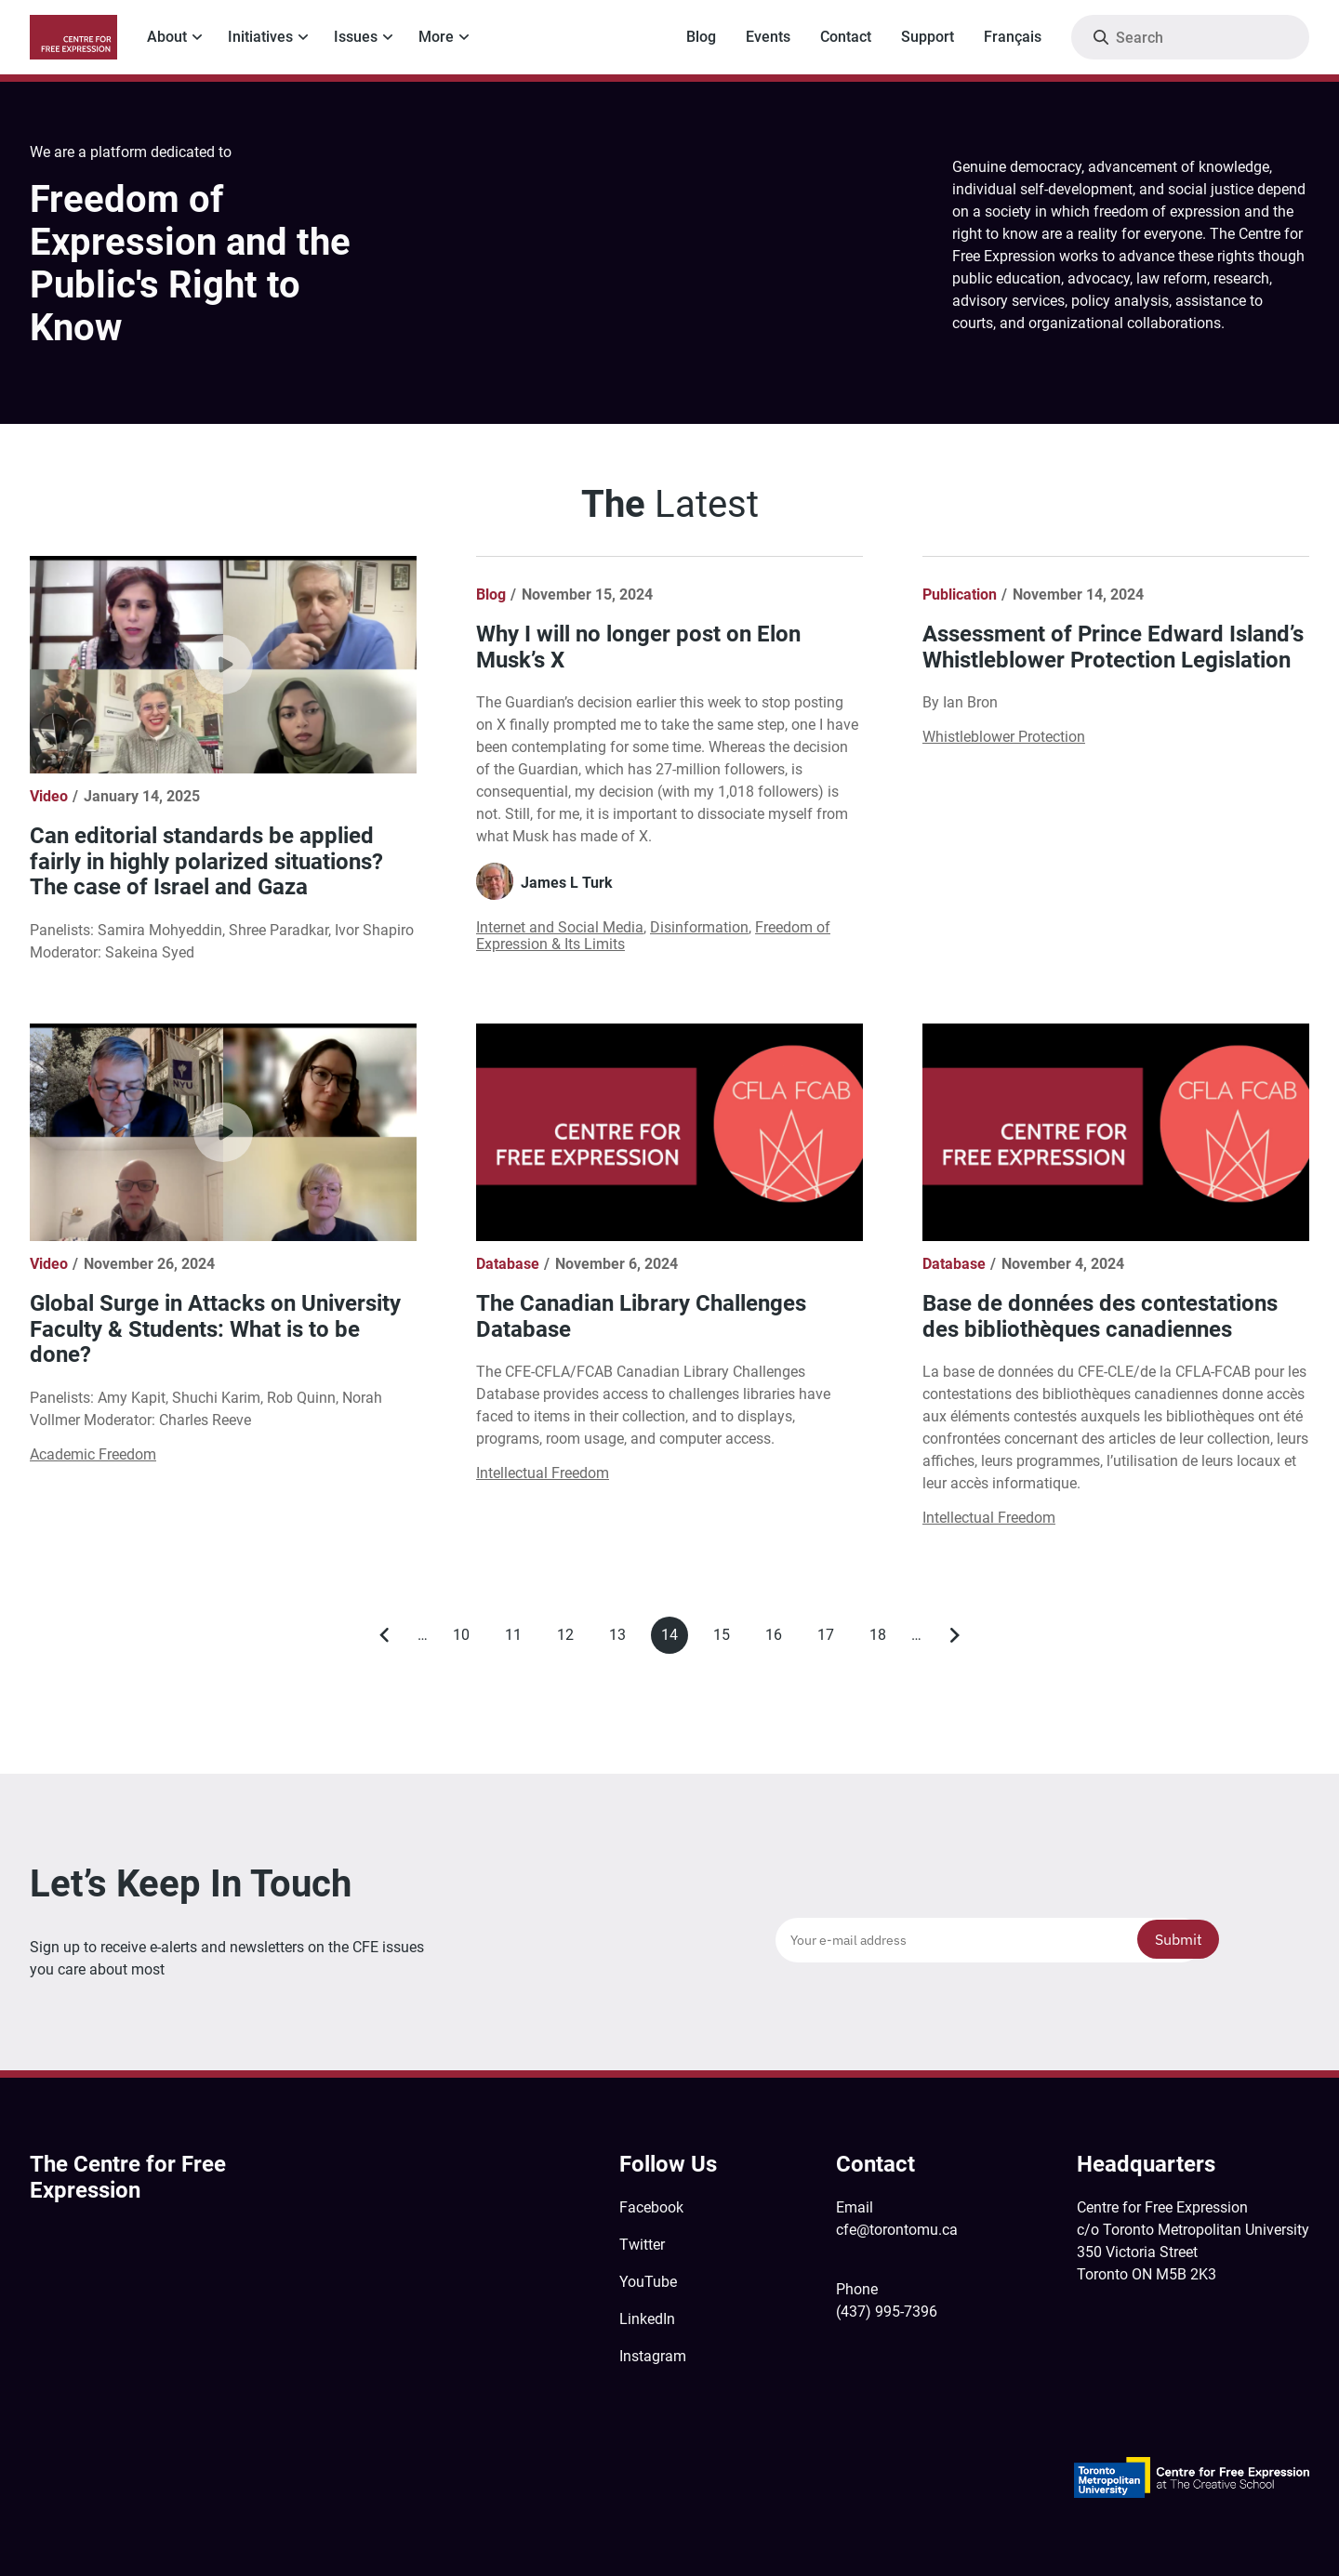 This screenshot has width=1339, height=2576. Describe the element at coordinates (882, 1639) in the screenshot. I see `18` at that location.